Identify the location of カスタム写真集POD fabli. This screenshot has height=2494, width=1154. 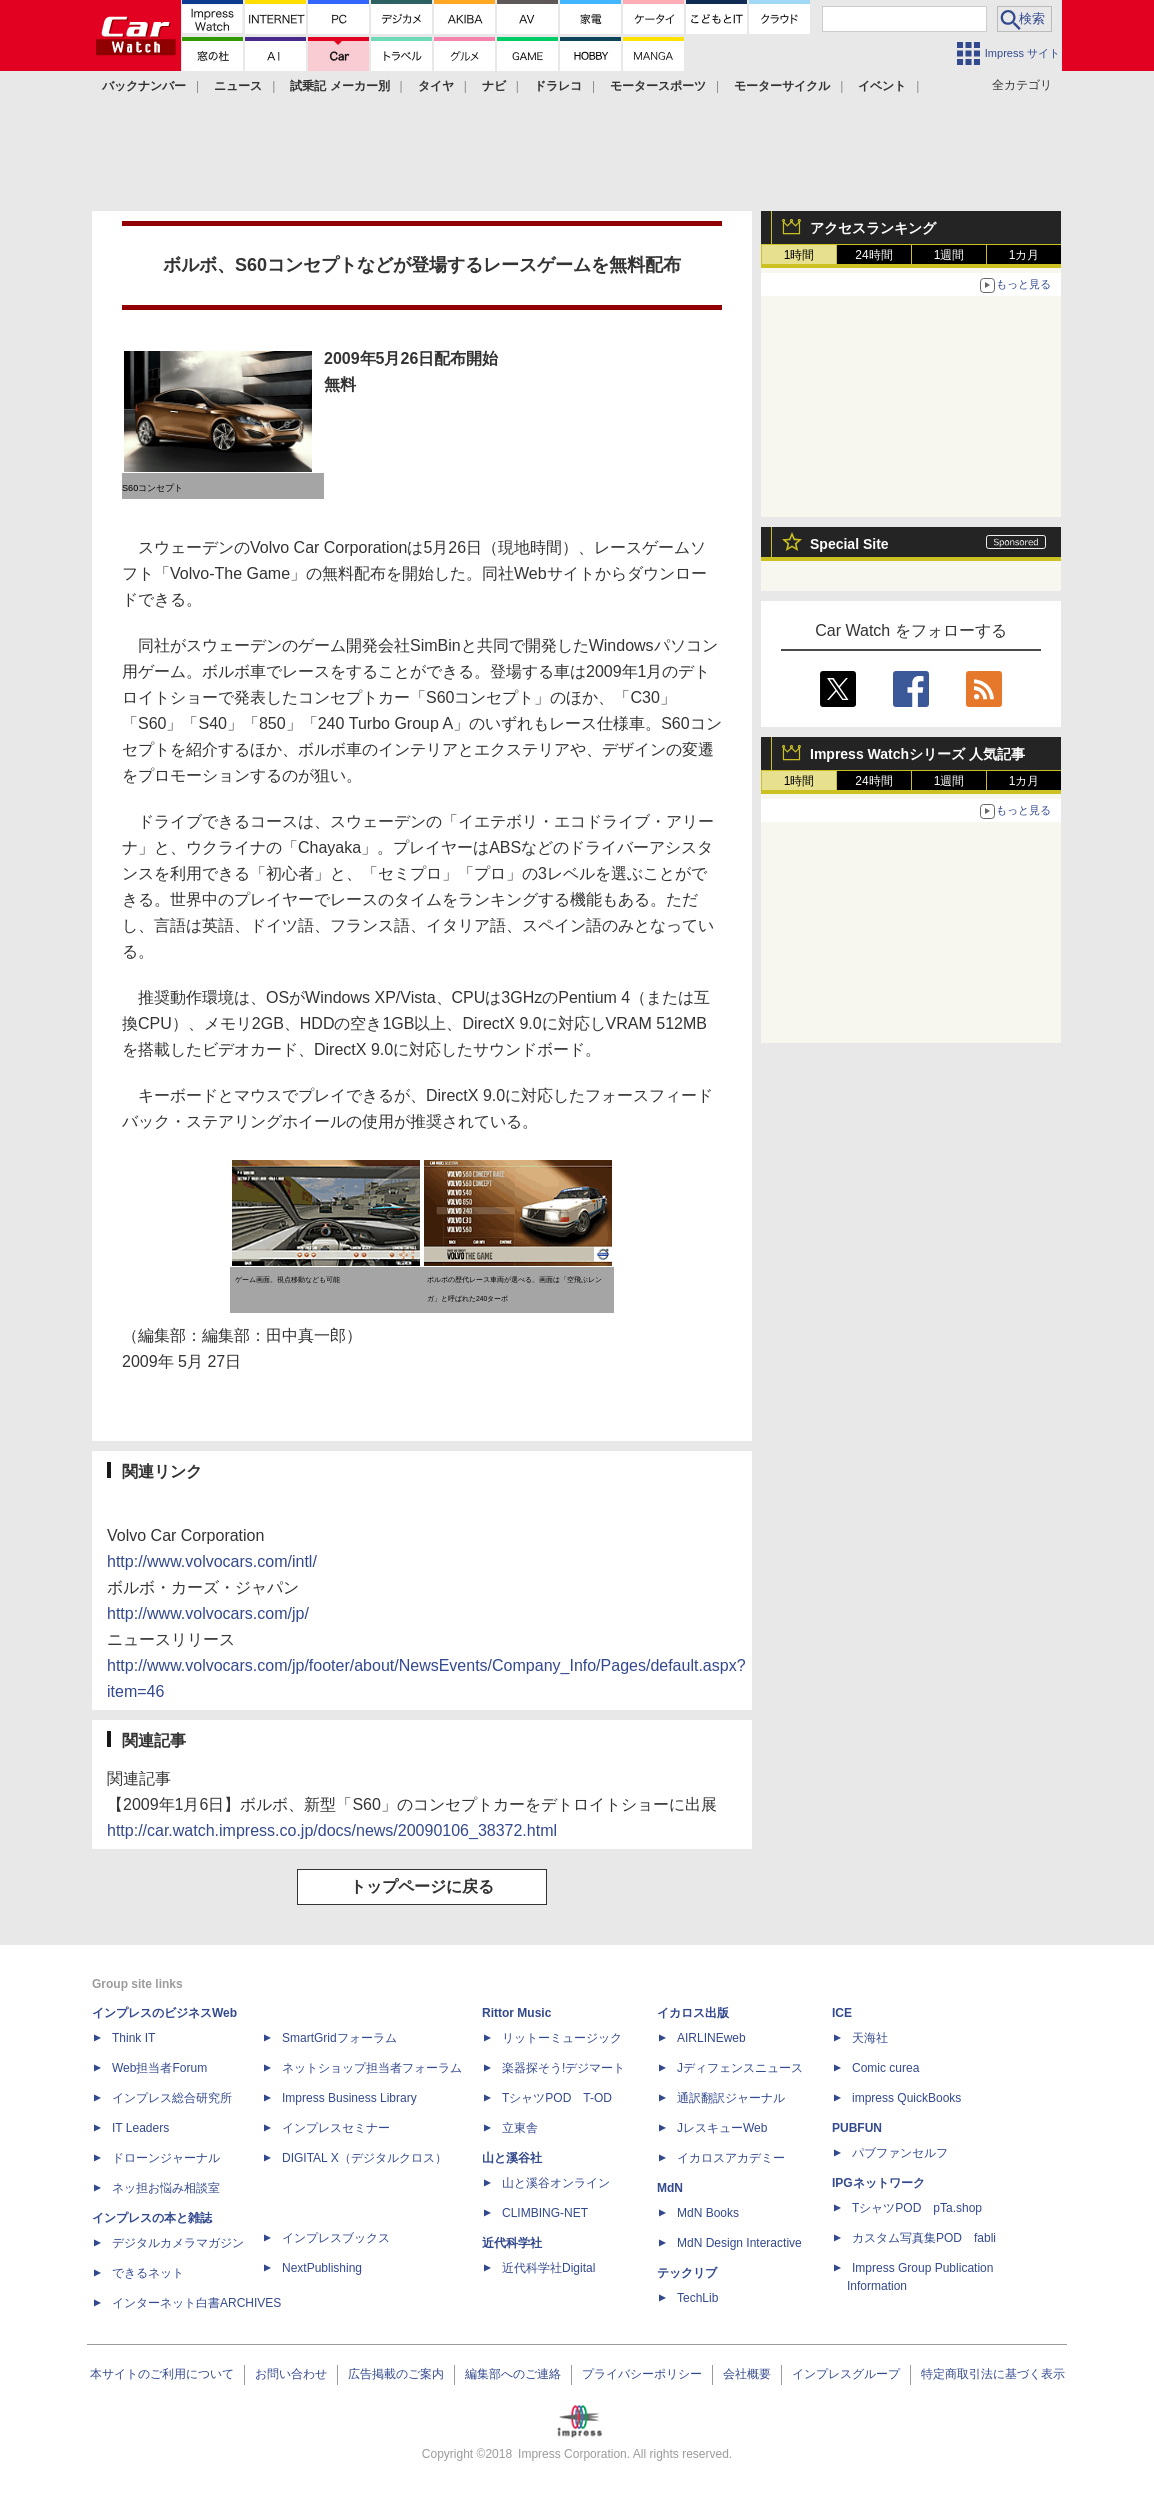
(924, 2238).